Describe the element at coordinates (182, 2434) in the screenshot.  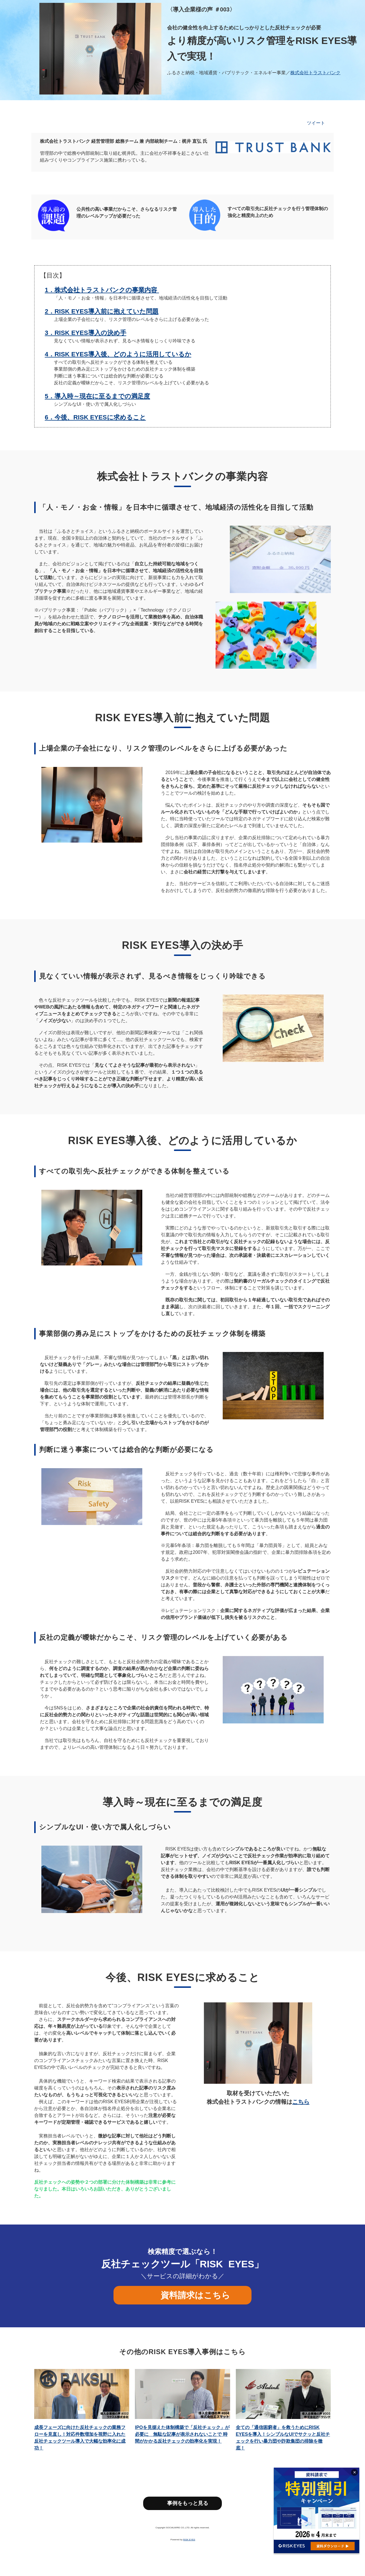
I see `IPOを見据えた体制構築で「反社チェック」が必要に 無駄な記事が表示されないことで 時間がかかる反社チェックの効率化を実現！` at that location.